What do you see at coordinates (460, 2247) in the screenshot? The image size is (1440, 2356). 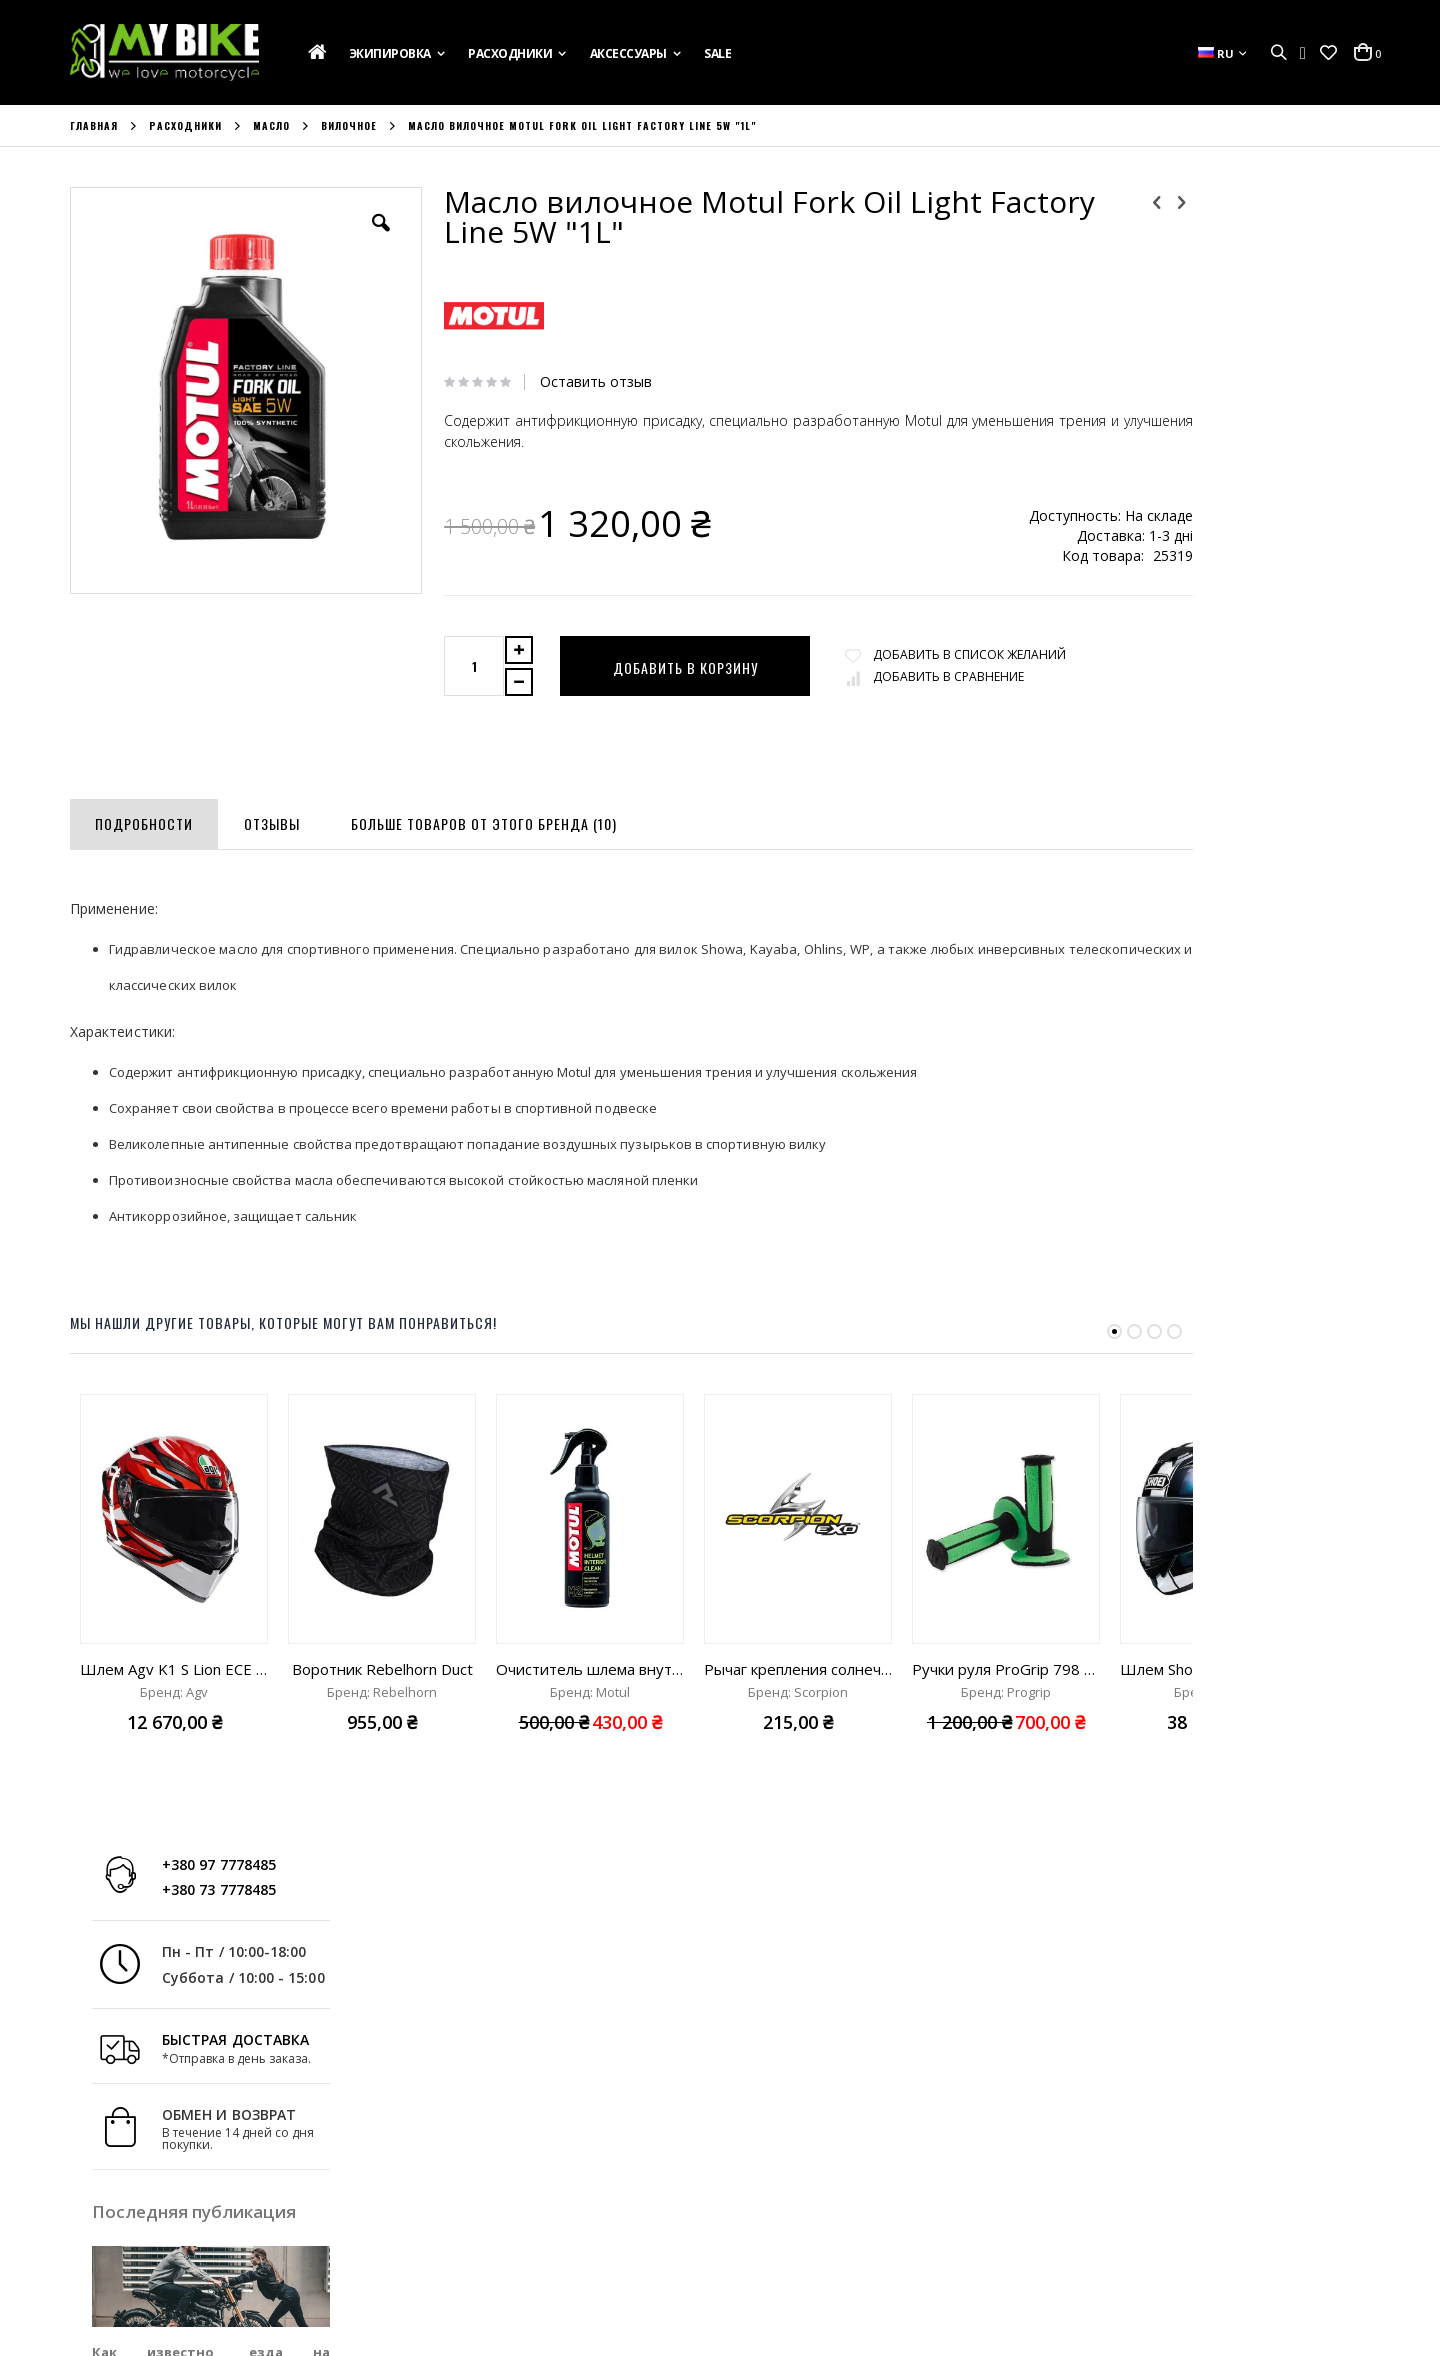 I see `Сравнить Товары` at bounding box center [460, 2247].